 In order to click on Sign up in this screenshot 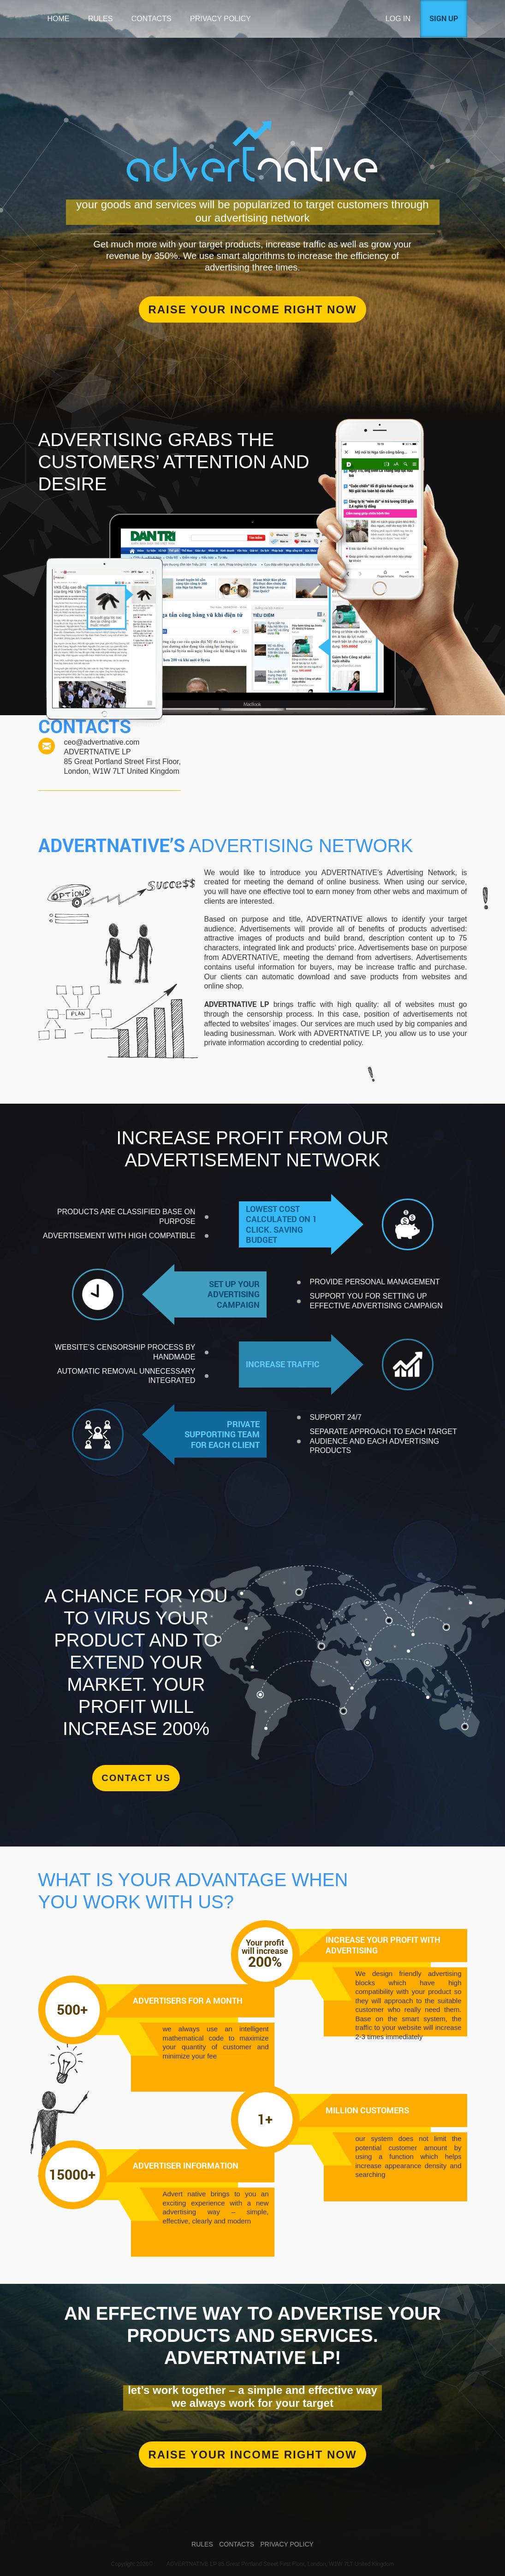, I will do `click(443, 18)`.